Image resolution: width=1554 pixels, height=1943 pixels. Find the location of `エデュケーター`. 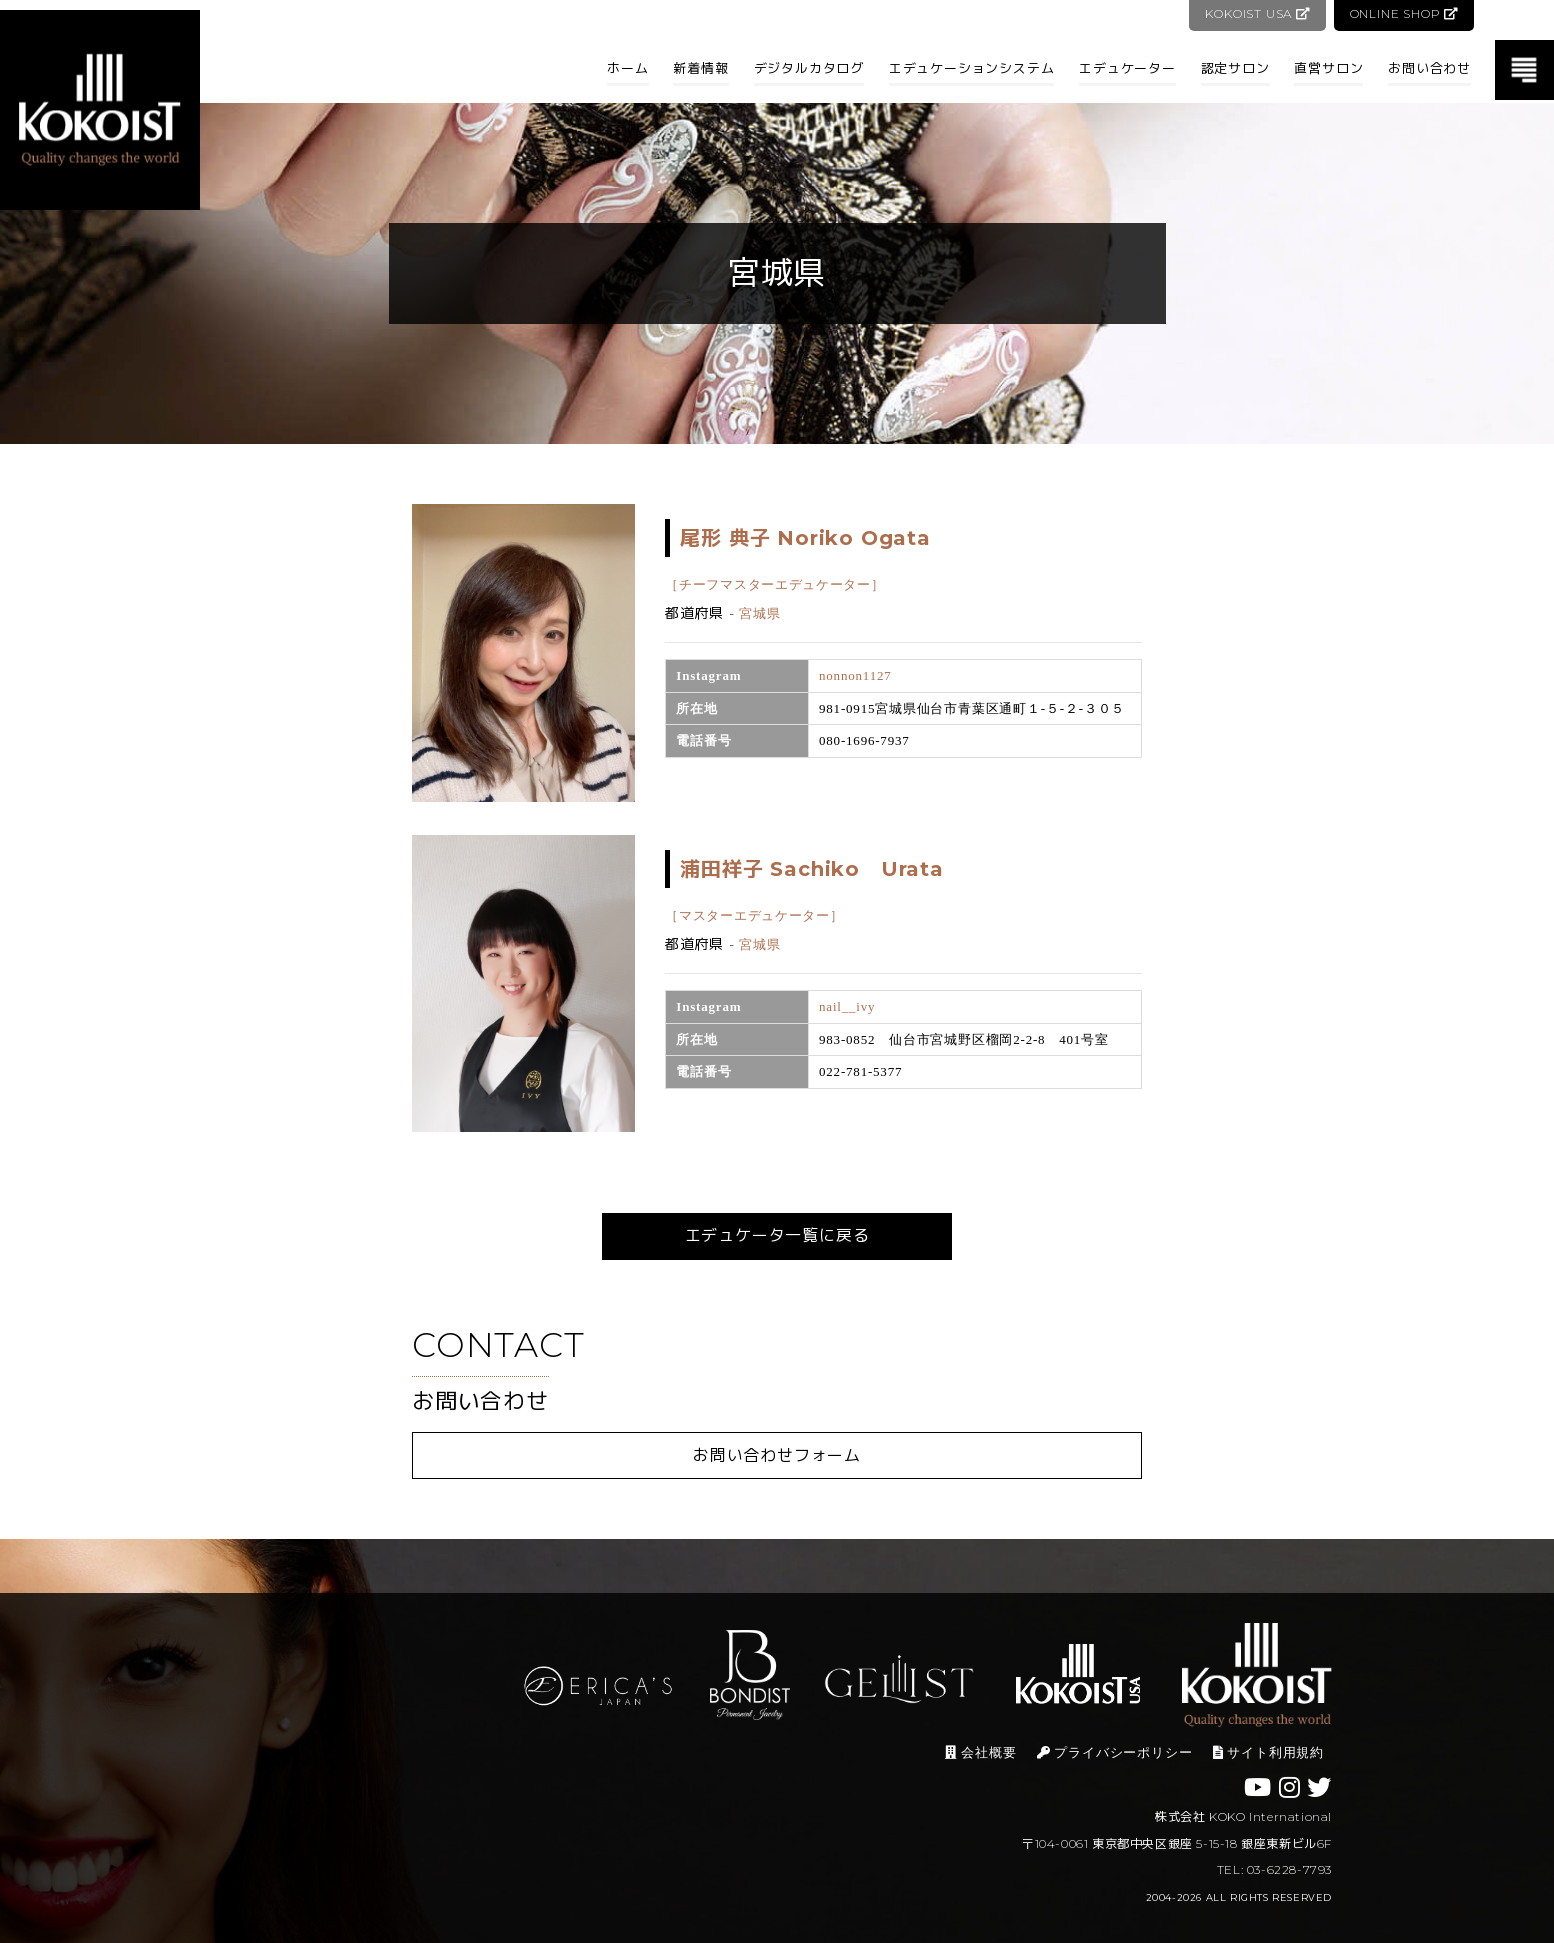

エデュケーター is located at coordinates (1127, 68).